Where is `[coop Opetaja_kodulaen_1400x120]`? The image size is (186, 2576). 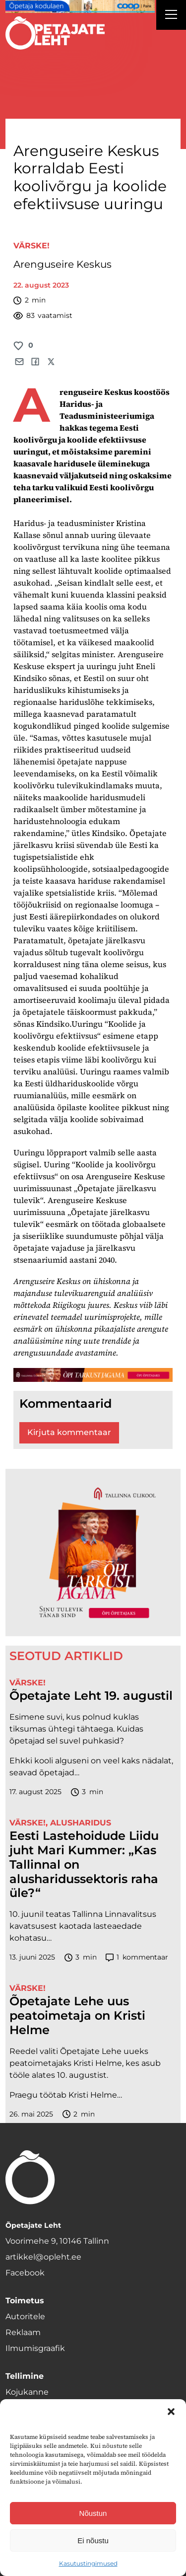 [coop Opetaja_kodulaen_1400x120] is located at coordinates (80, 6).